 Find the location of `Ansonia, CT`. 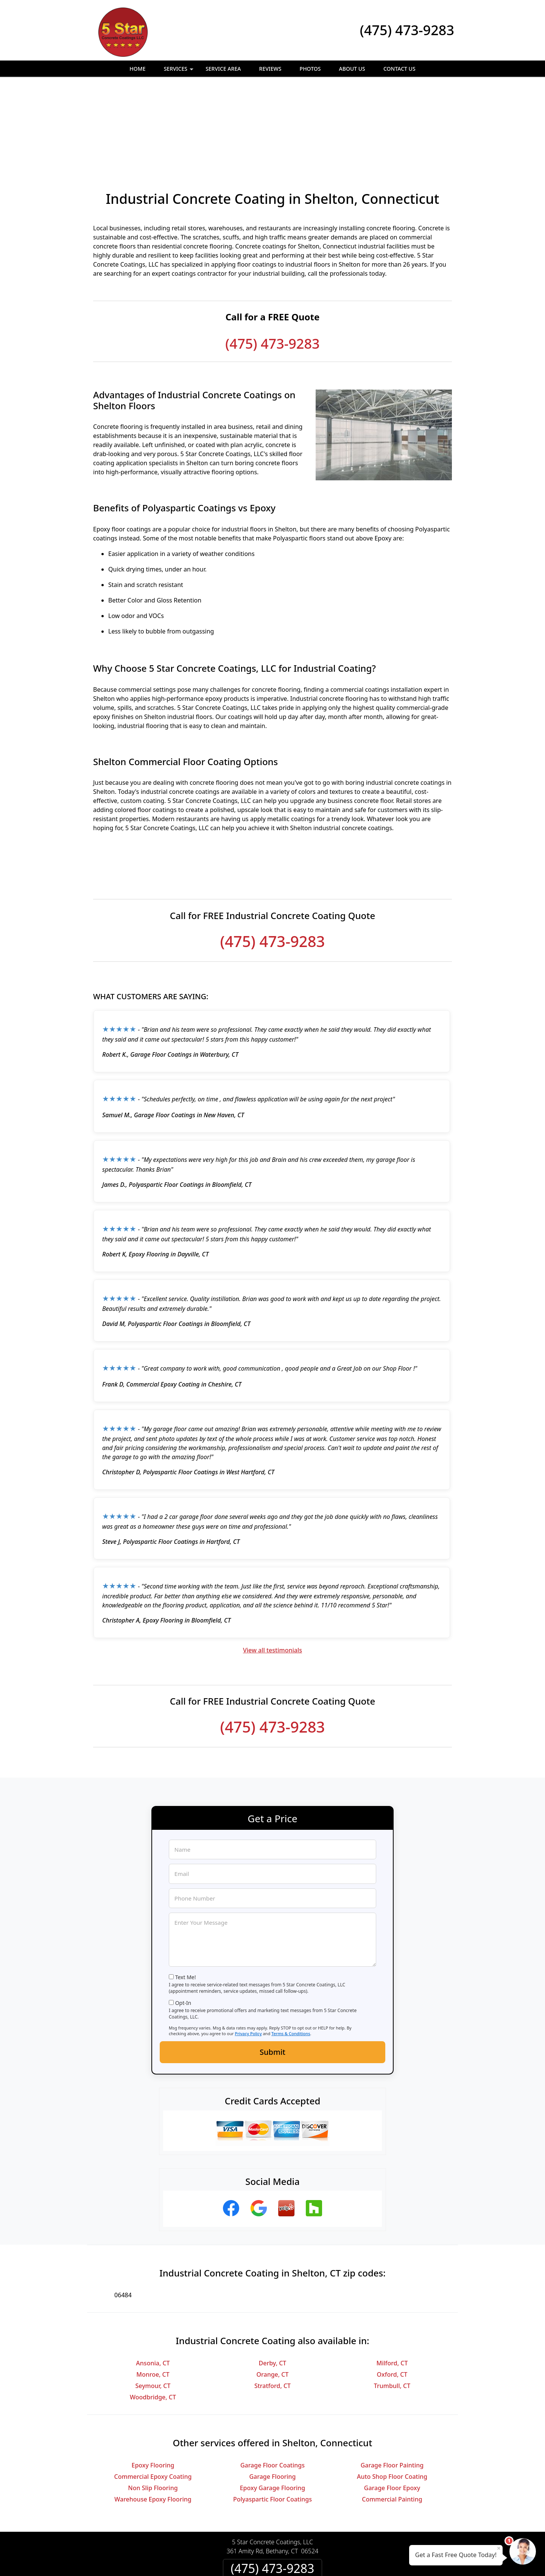

Ansonia, CT is located at coordinates (153, 2280).